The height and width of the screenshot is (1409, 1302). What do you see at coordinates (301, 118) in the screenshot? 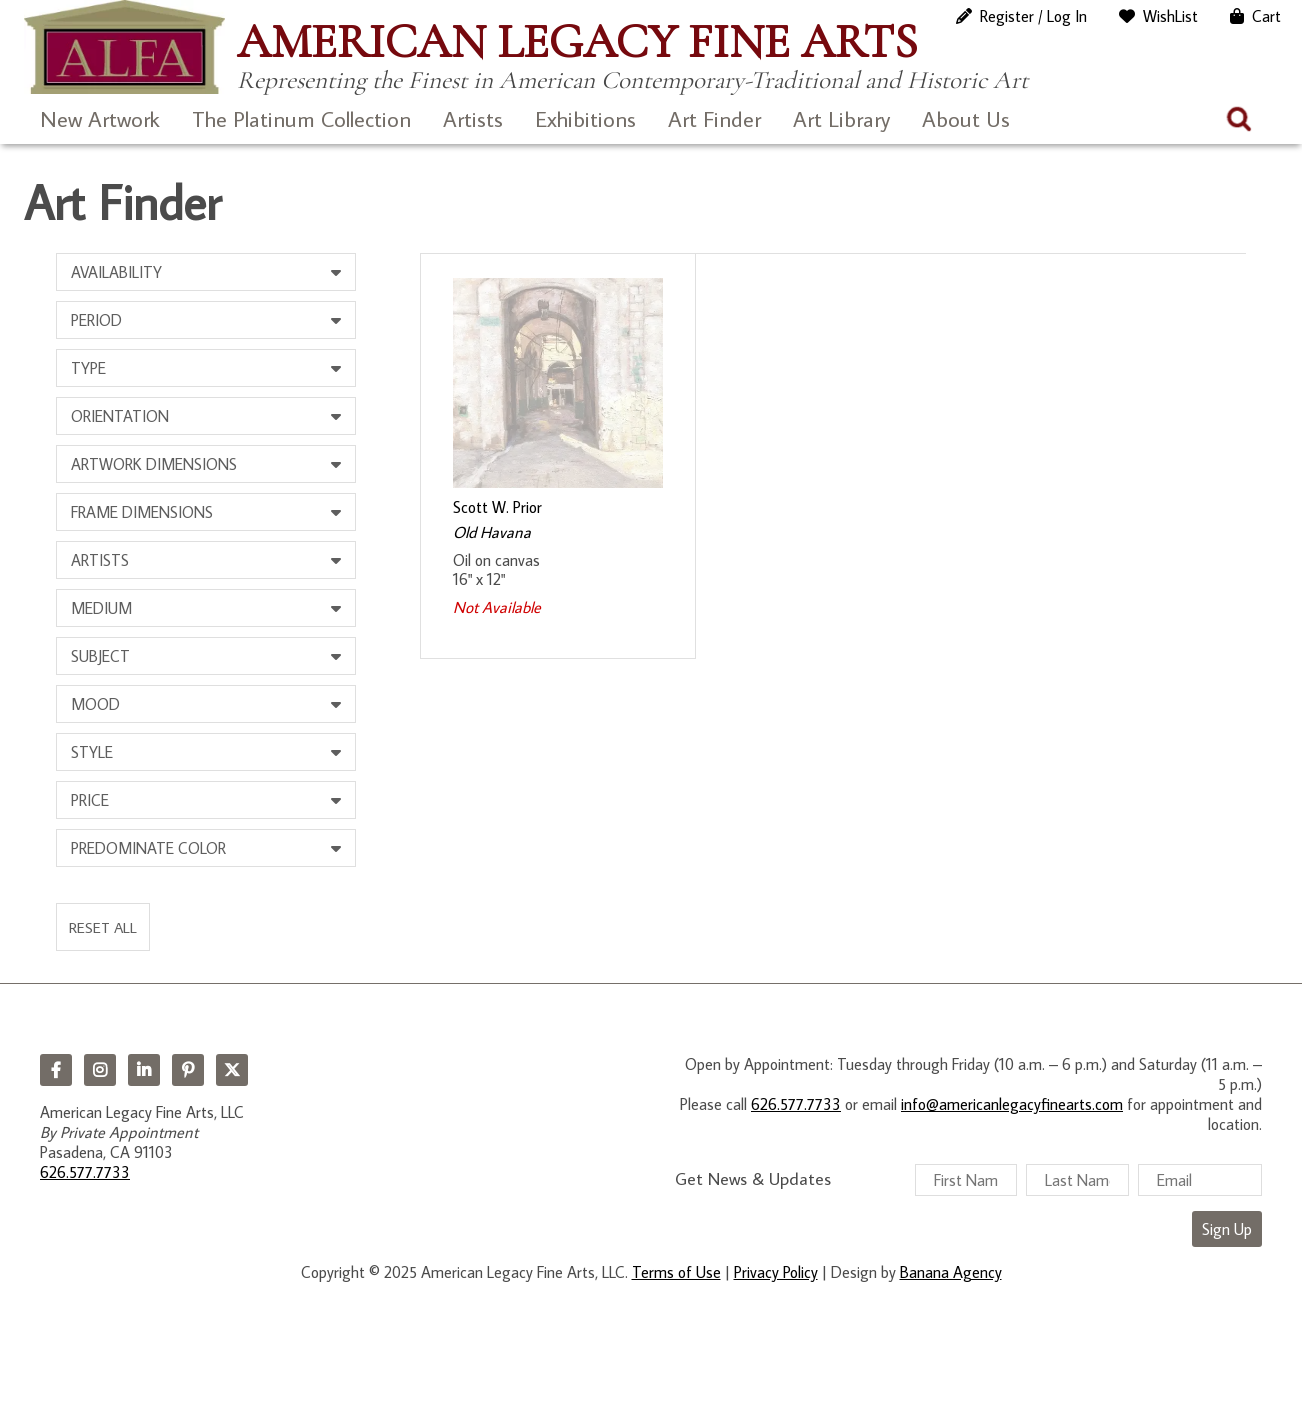
I see `The Platinum Collection` at bounding box center [301, 118].